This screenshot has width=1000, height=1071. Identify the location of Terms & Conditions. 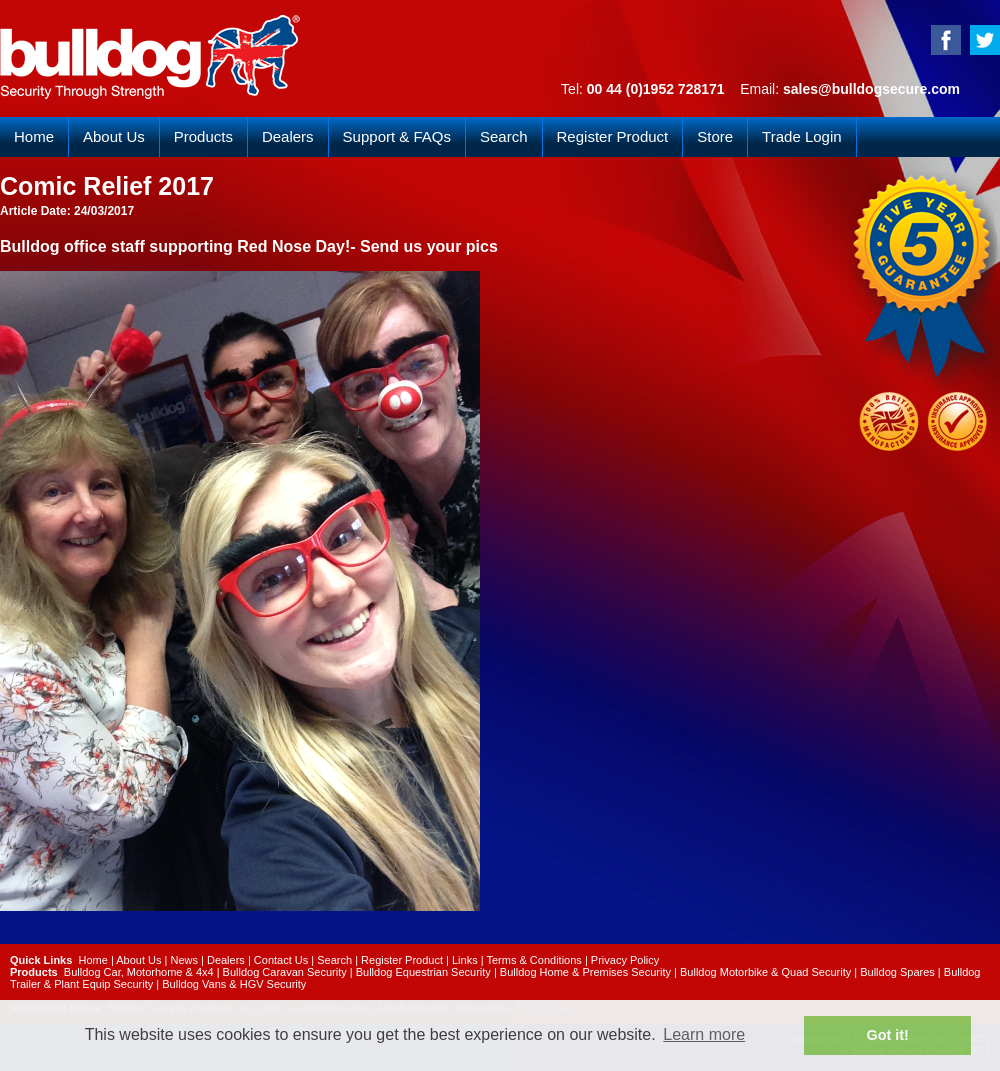
(533, 960).